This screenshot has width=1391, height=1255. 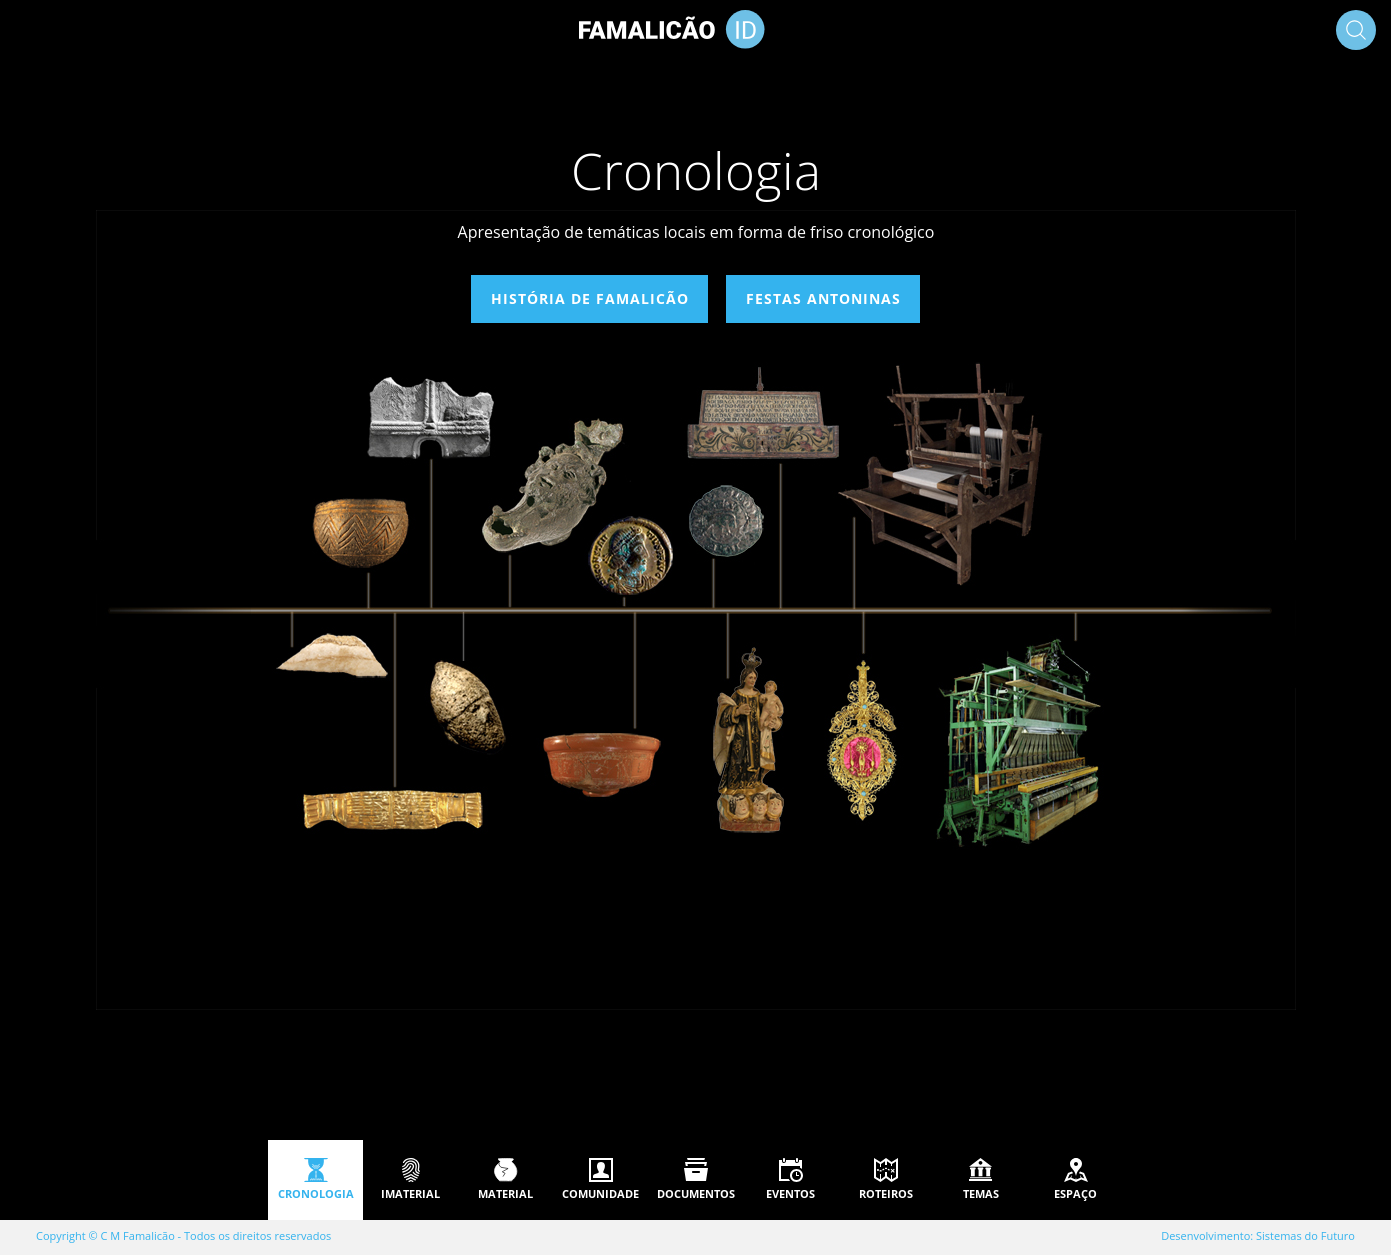 I want to click on Festas Antoninas, so click(x=823, y=298).